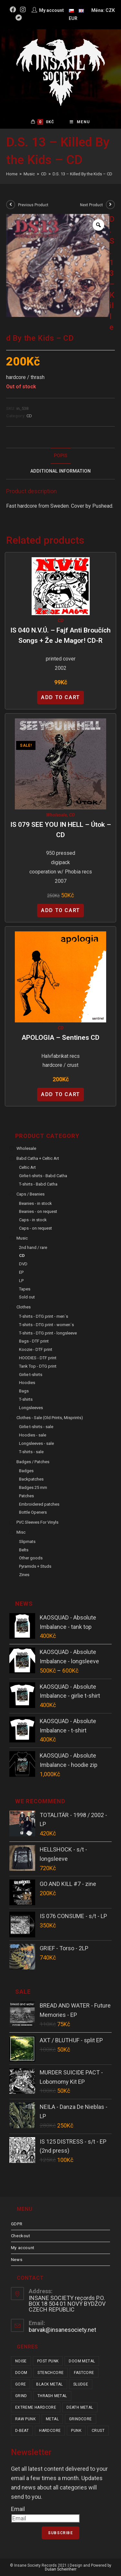 The image size is (121, 2576). What do you see at coordinates (76, 2430) in the screenshot?
I see `punk [punk (337 items)]` at bounding box center [76, 2430].